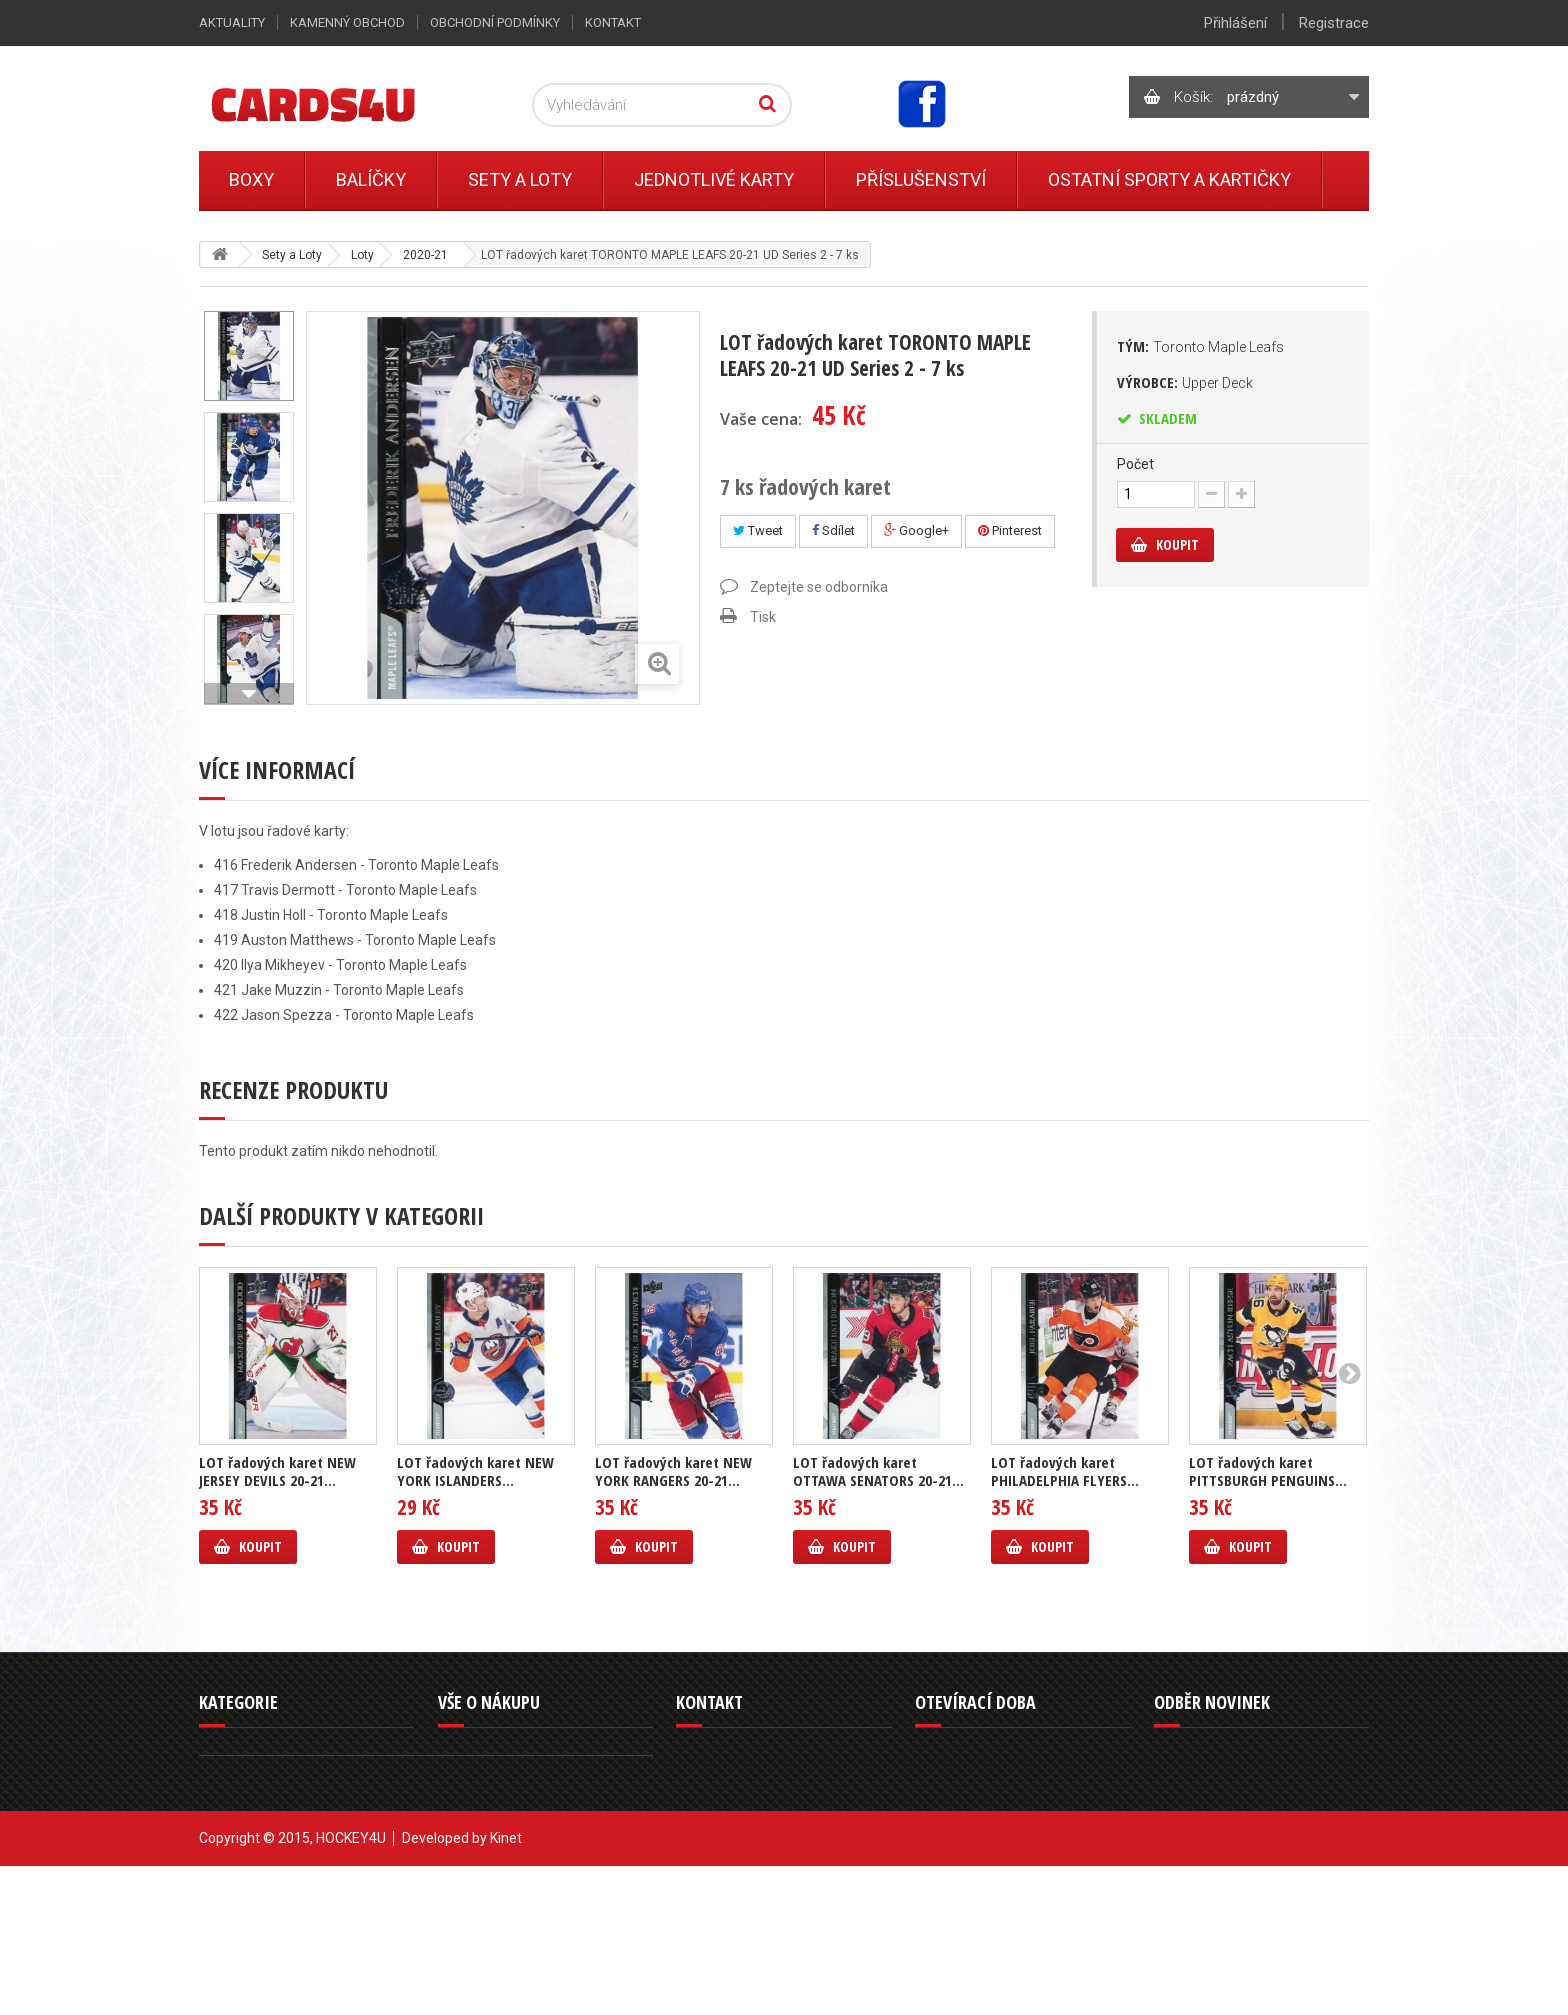  What do you see at coordinates (916, 530) in the screenshot?
I see `Google+` at bounding box center [916, 530].